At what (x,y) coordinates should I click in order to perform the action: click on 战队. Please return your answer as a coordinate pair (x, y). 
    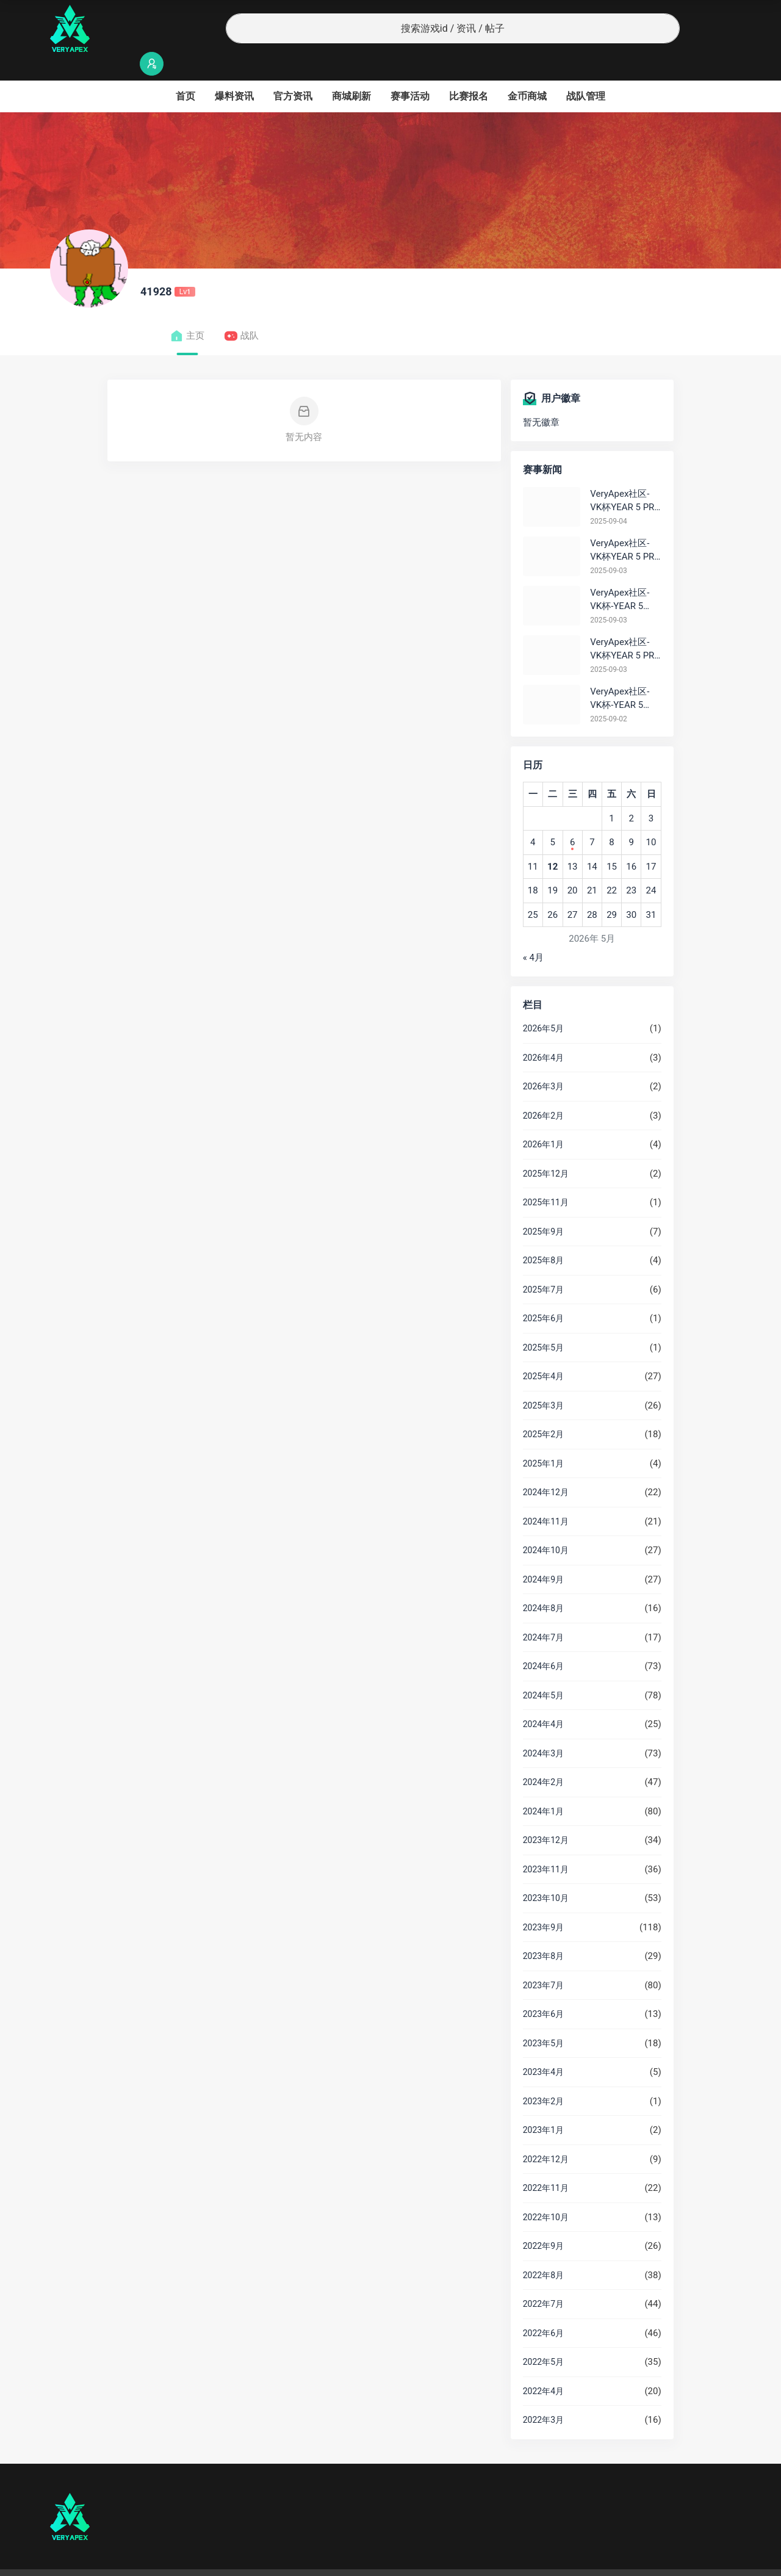
    Looking at the image, I should click on (241, 312).